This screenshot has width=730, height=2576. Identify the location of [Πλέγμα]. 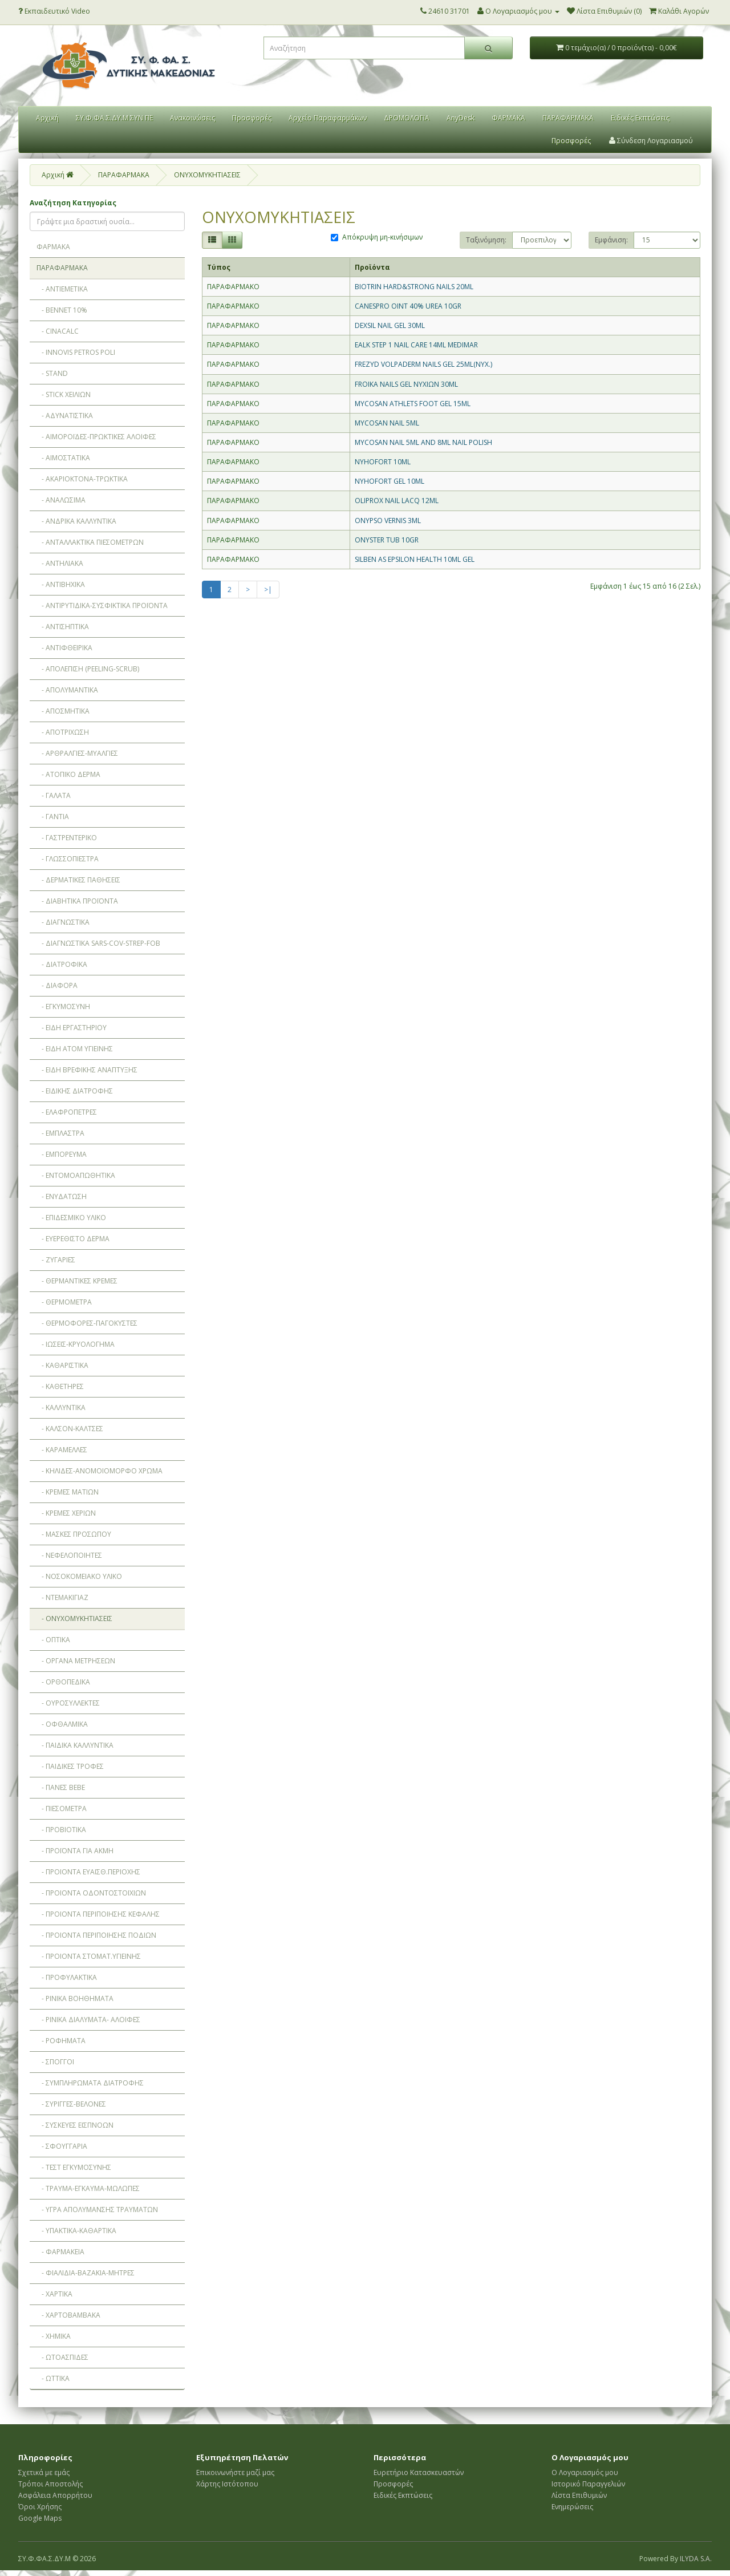
(232, 240).